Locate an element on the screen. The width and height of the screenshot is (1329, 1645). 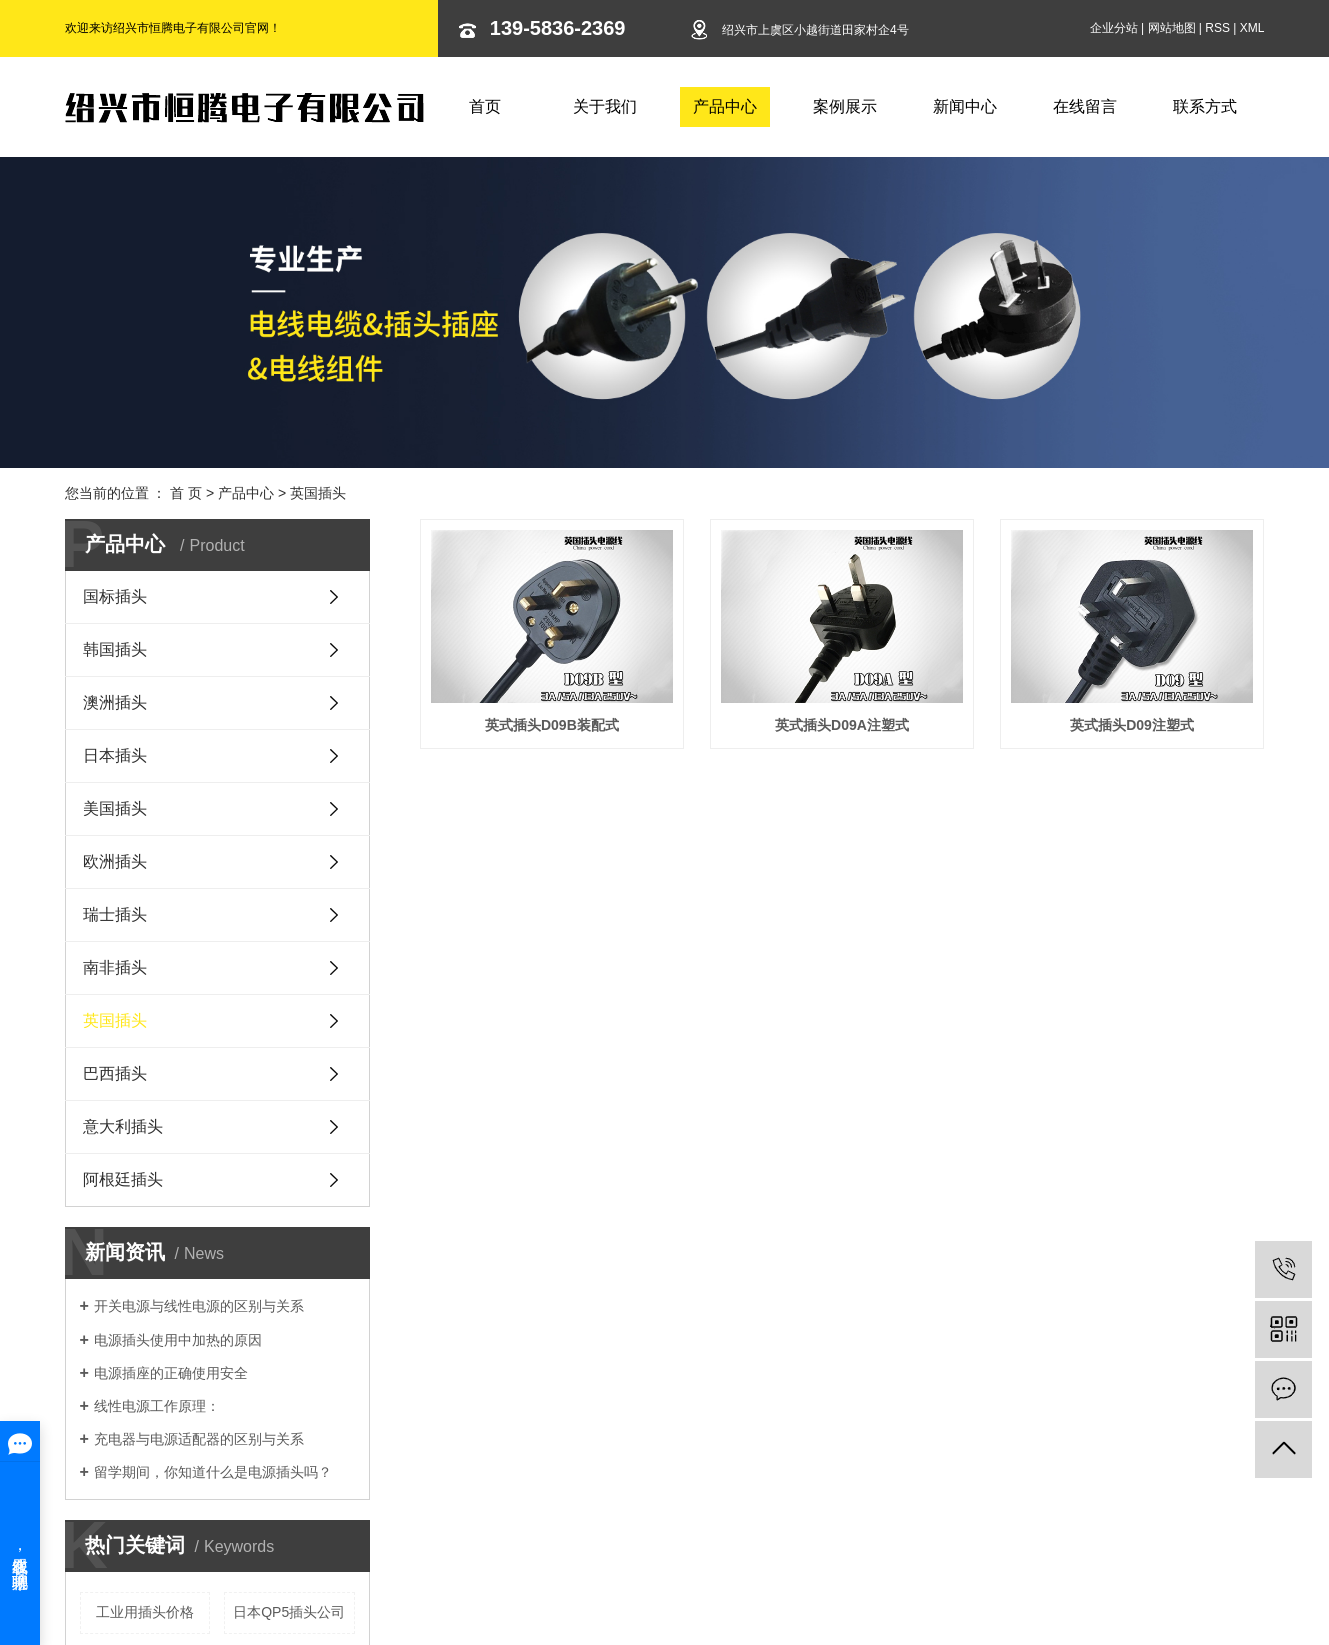
关于我们 is located at coordinates (605, 106).